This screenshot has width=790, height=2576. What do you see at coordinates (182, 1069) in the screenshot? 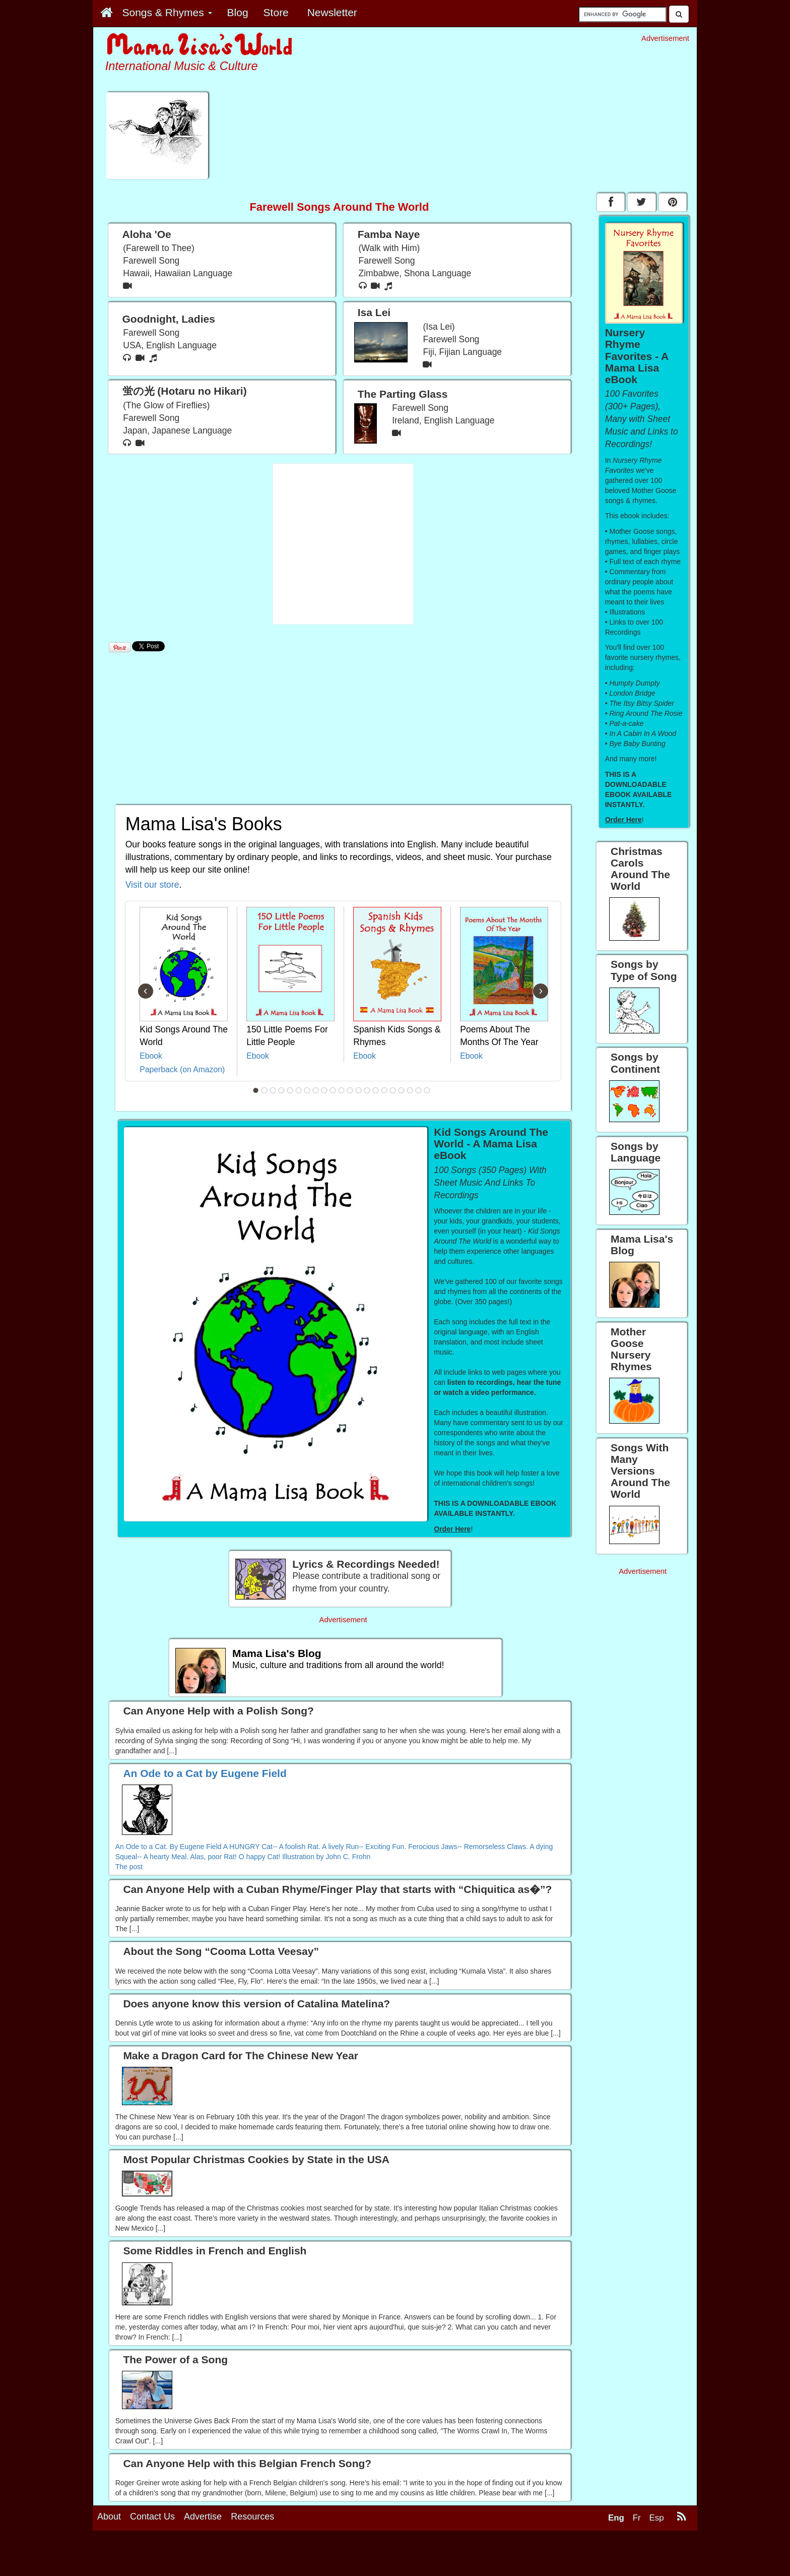
I see `Paperback (on Amazon)` at bounding box center [182, 1069].